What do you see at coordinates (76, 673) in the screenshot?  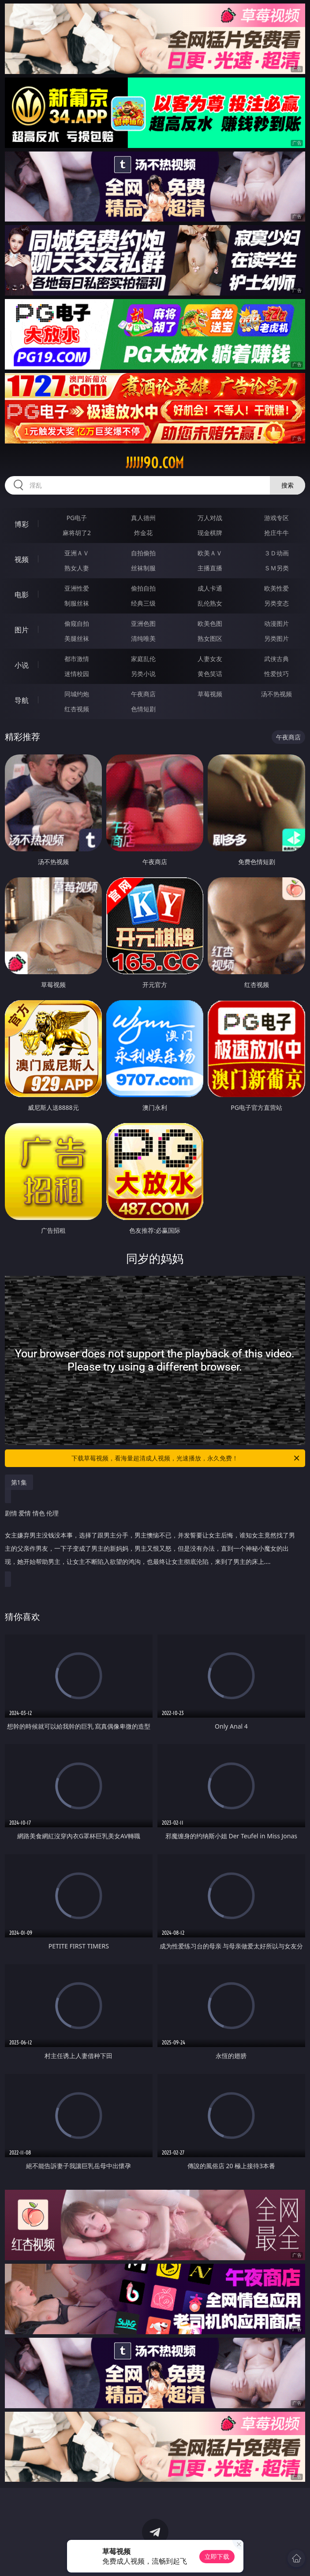 I see `迷情校园` at bounding box center [76, 673].